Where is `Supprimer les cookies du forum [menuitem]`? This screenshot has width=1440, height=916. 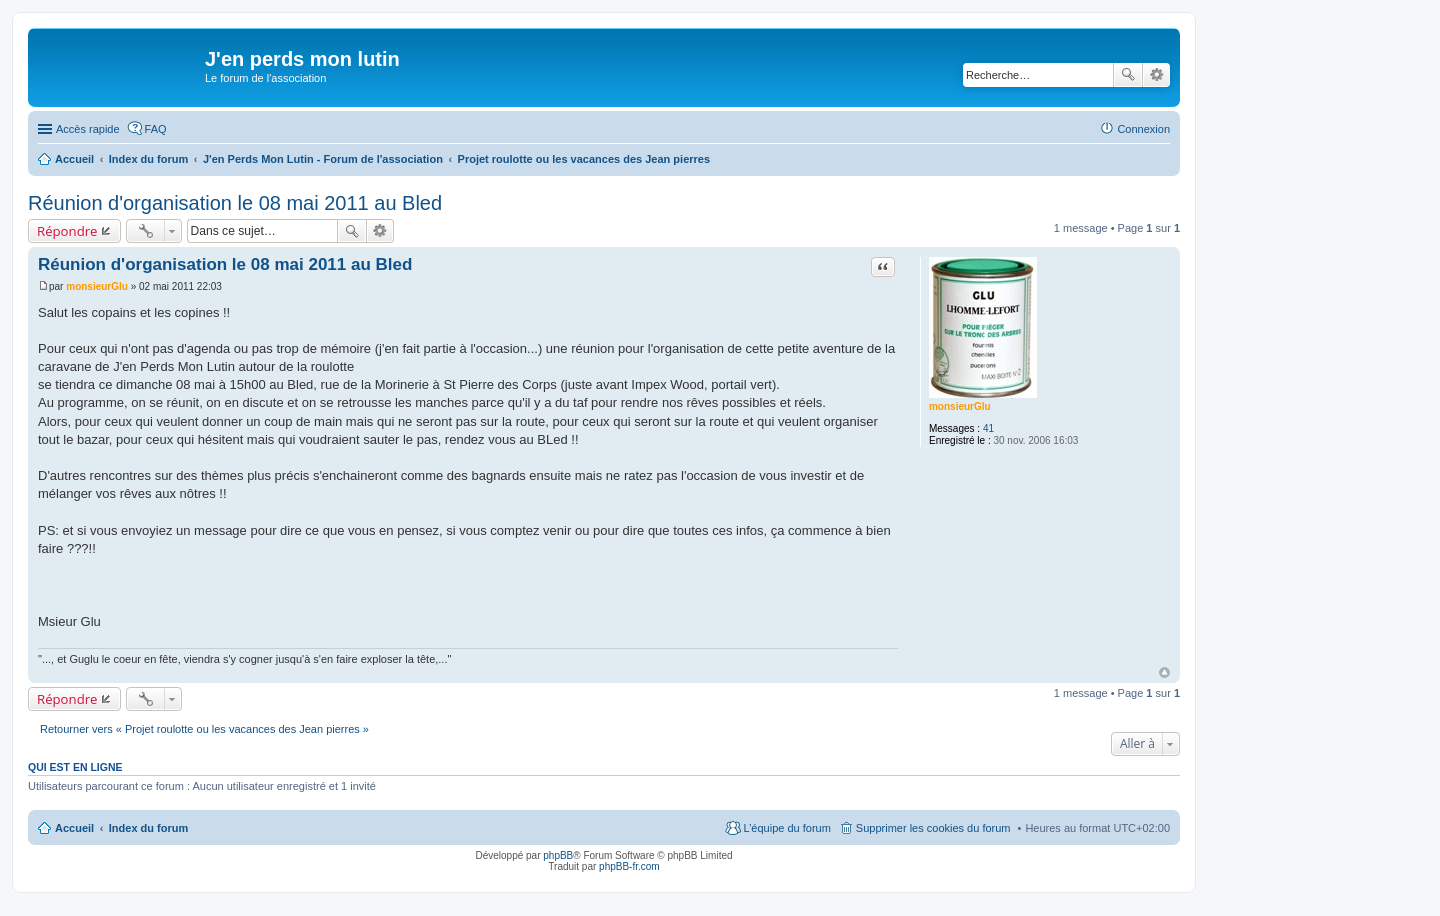 Supprimer les cookies du forum [menuitem] is located at coordinates (933, 828).